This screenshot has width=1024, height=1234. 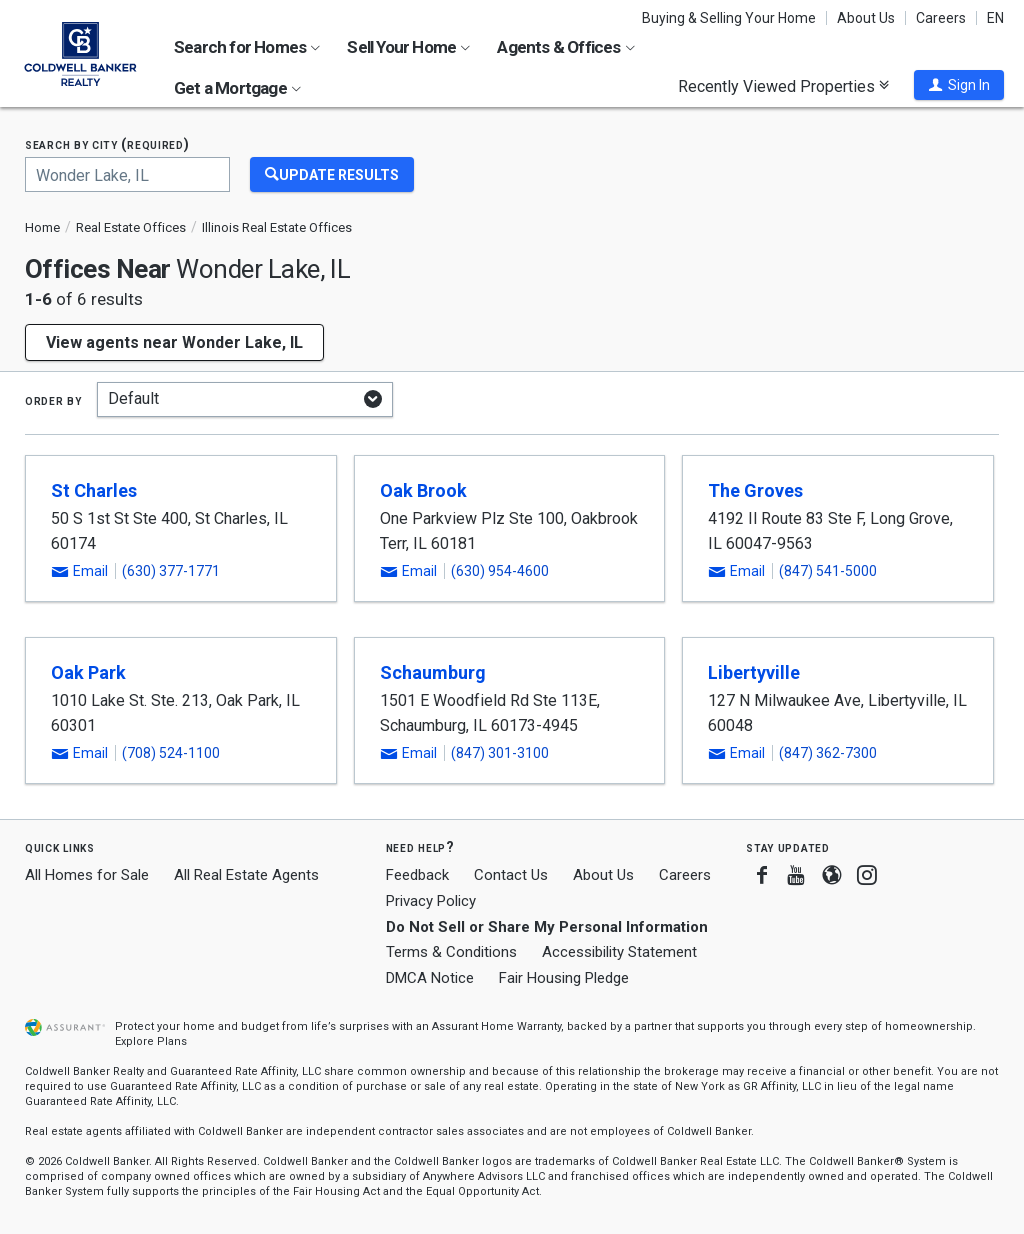 I want to click on About Us, so click(x=866, y=18).